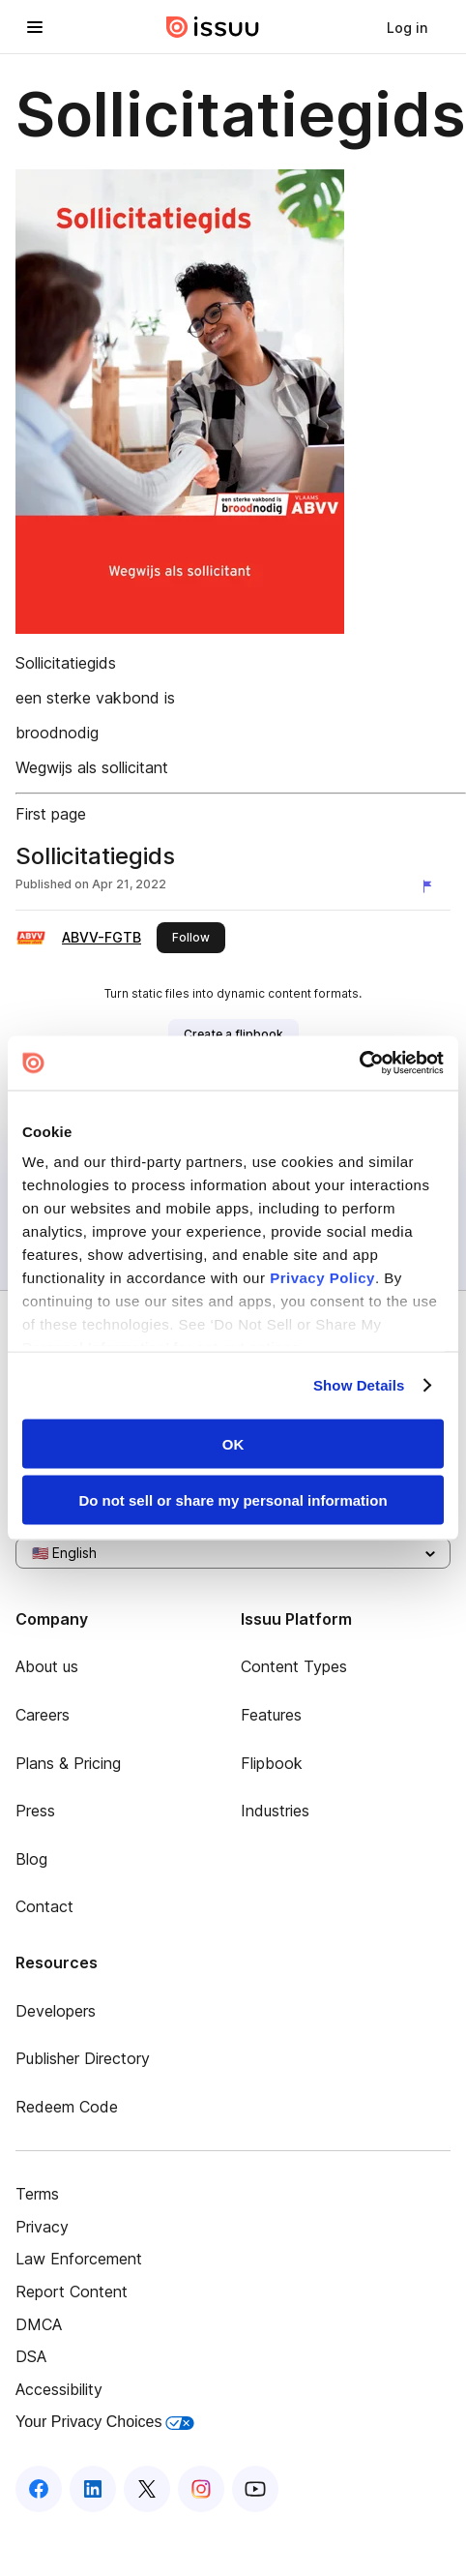 This screenshot has height=2576, width=466. What do you see at coordinates (255, 2489) in the screenshot?
I see `[Issuu on YouTube]` at bounding box center [255, 2489].